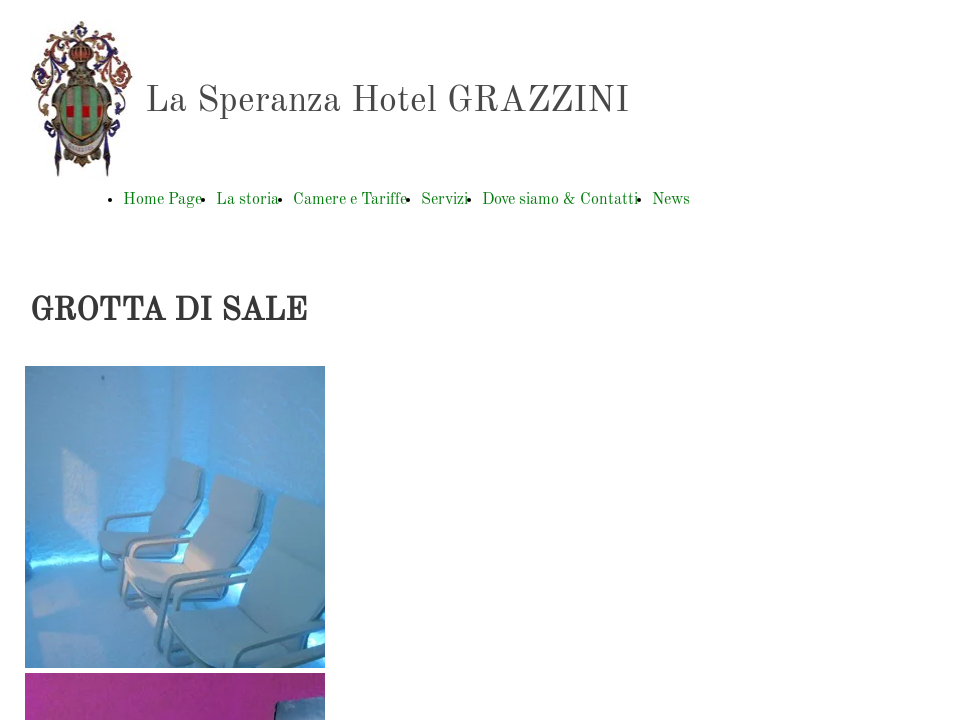 The image size is (956, 720). I want to click on News, so click(671, 200).